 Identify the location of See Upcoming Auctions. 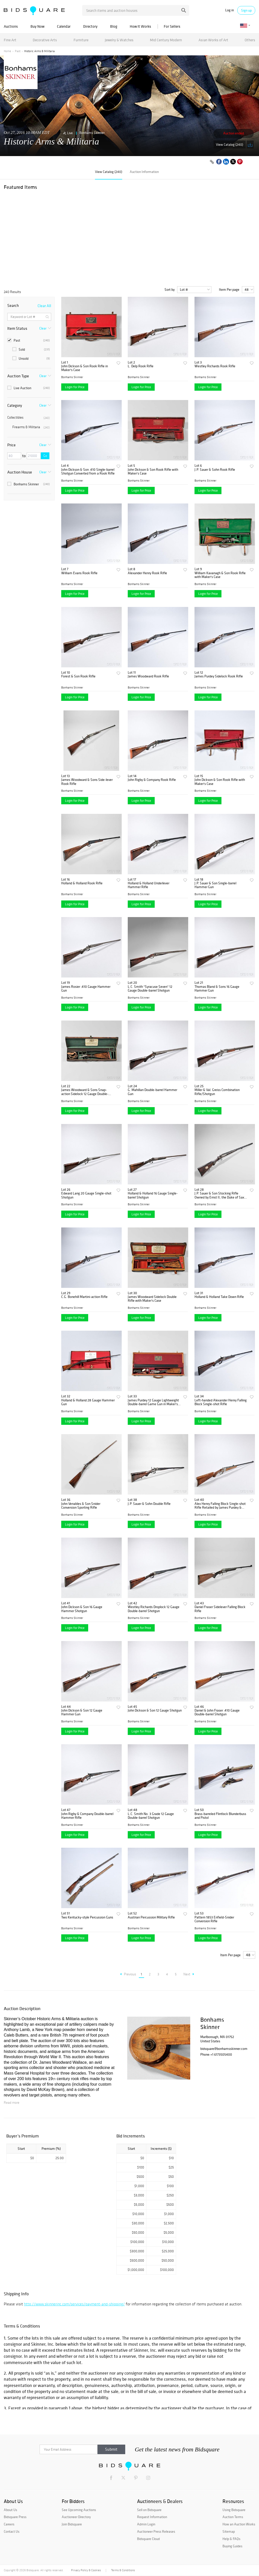
(79, 2510).